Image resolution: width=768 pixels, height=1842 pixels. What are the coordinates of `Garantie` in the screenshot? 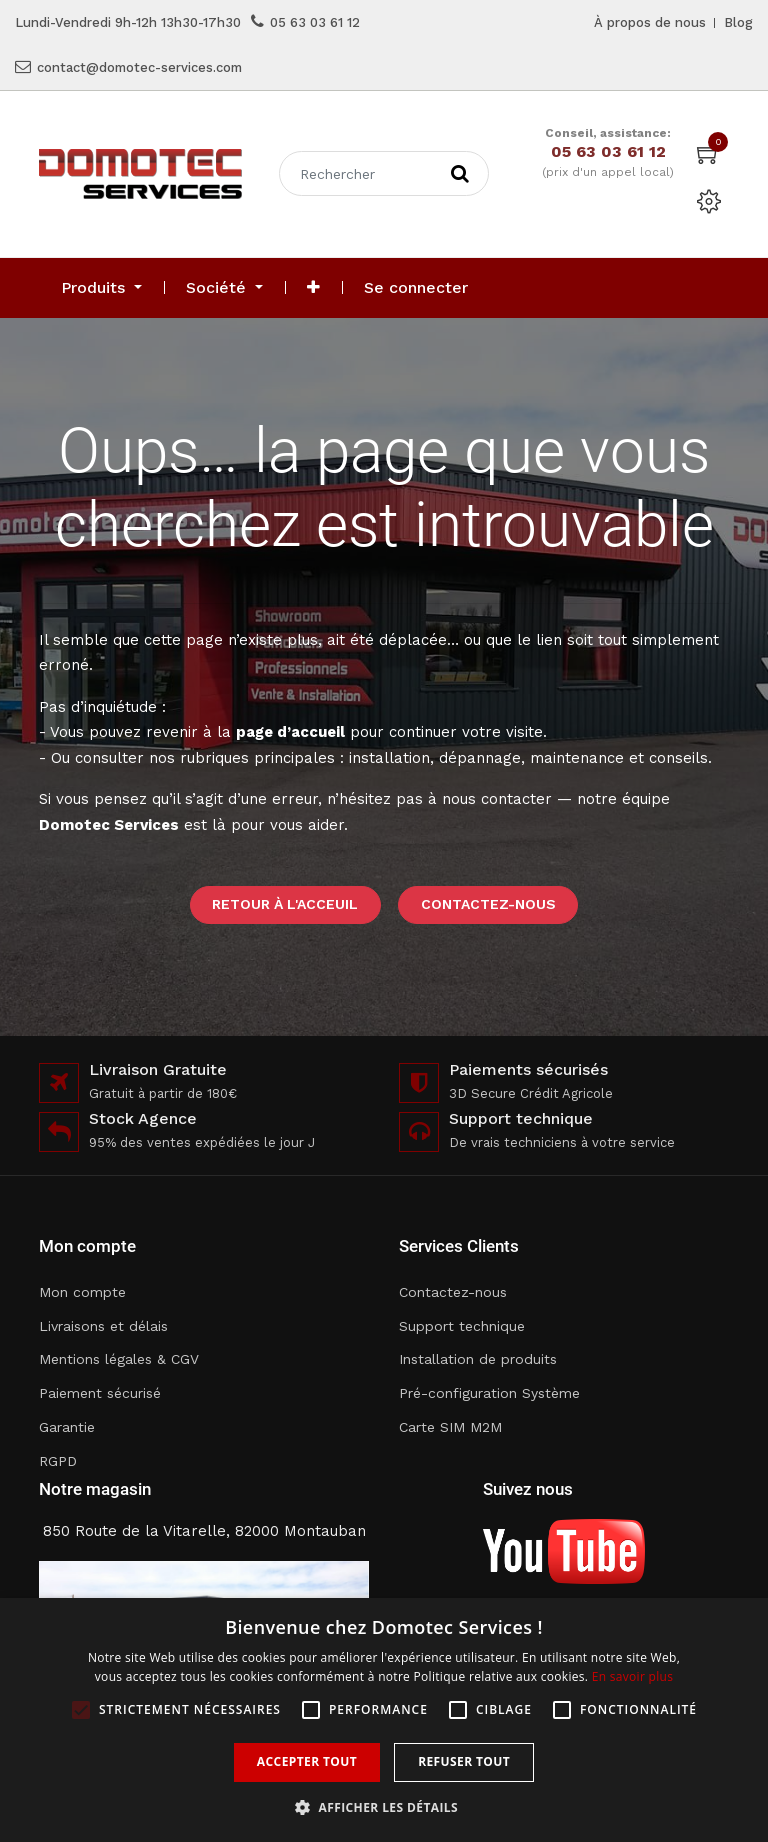 It's located at (67, 1427).